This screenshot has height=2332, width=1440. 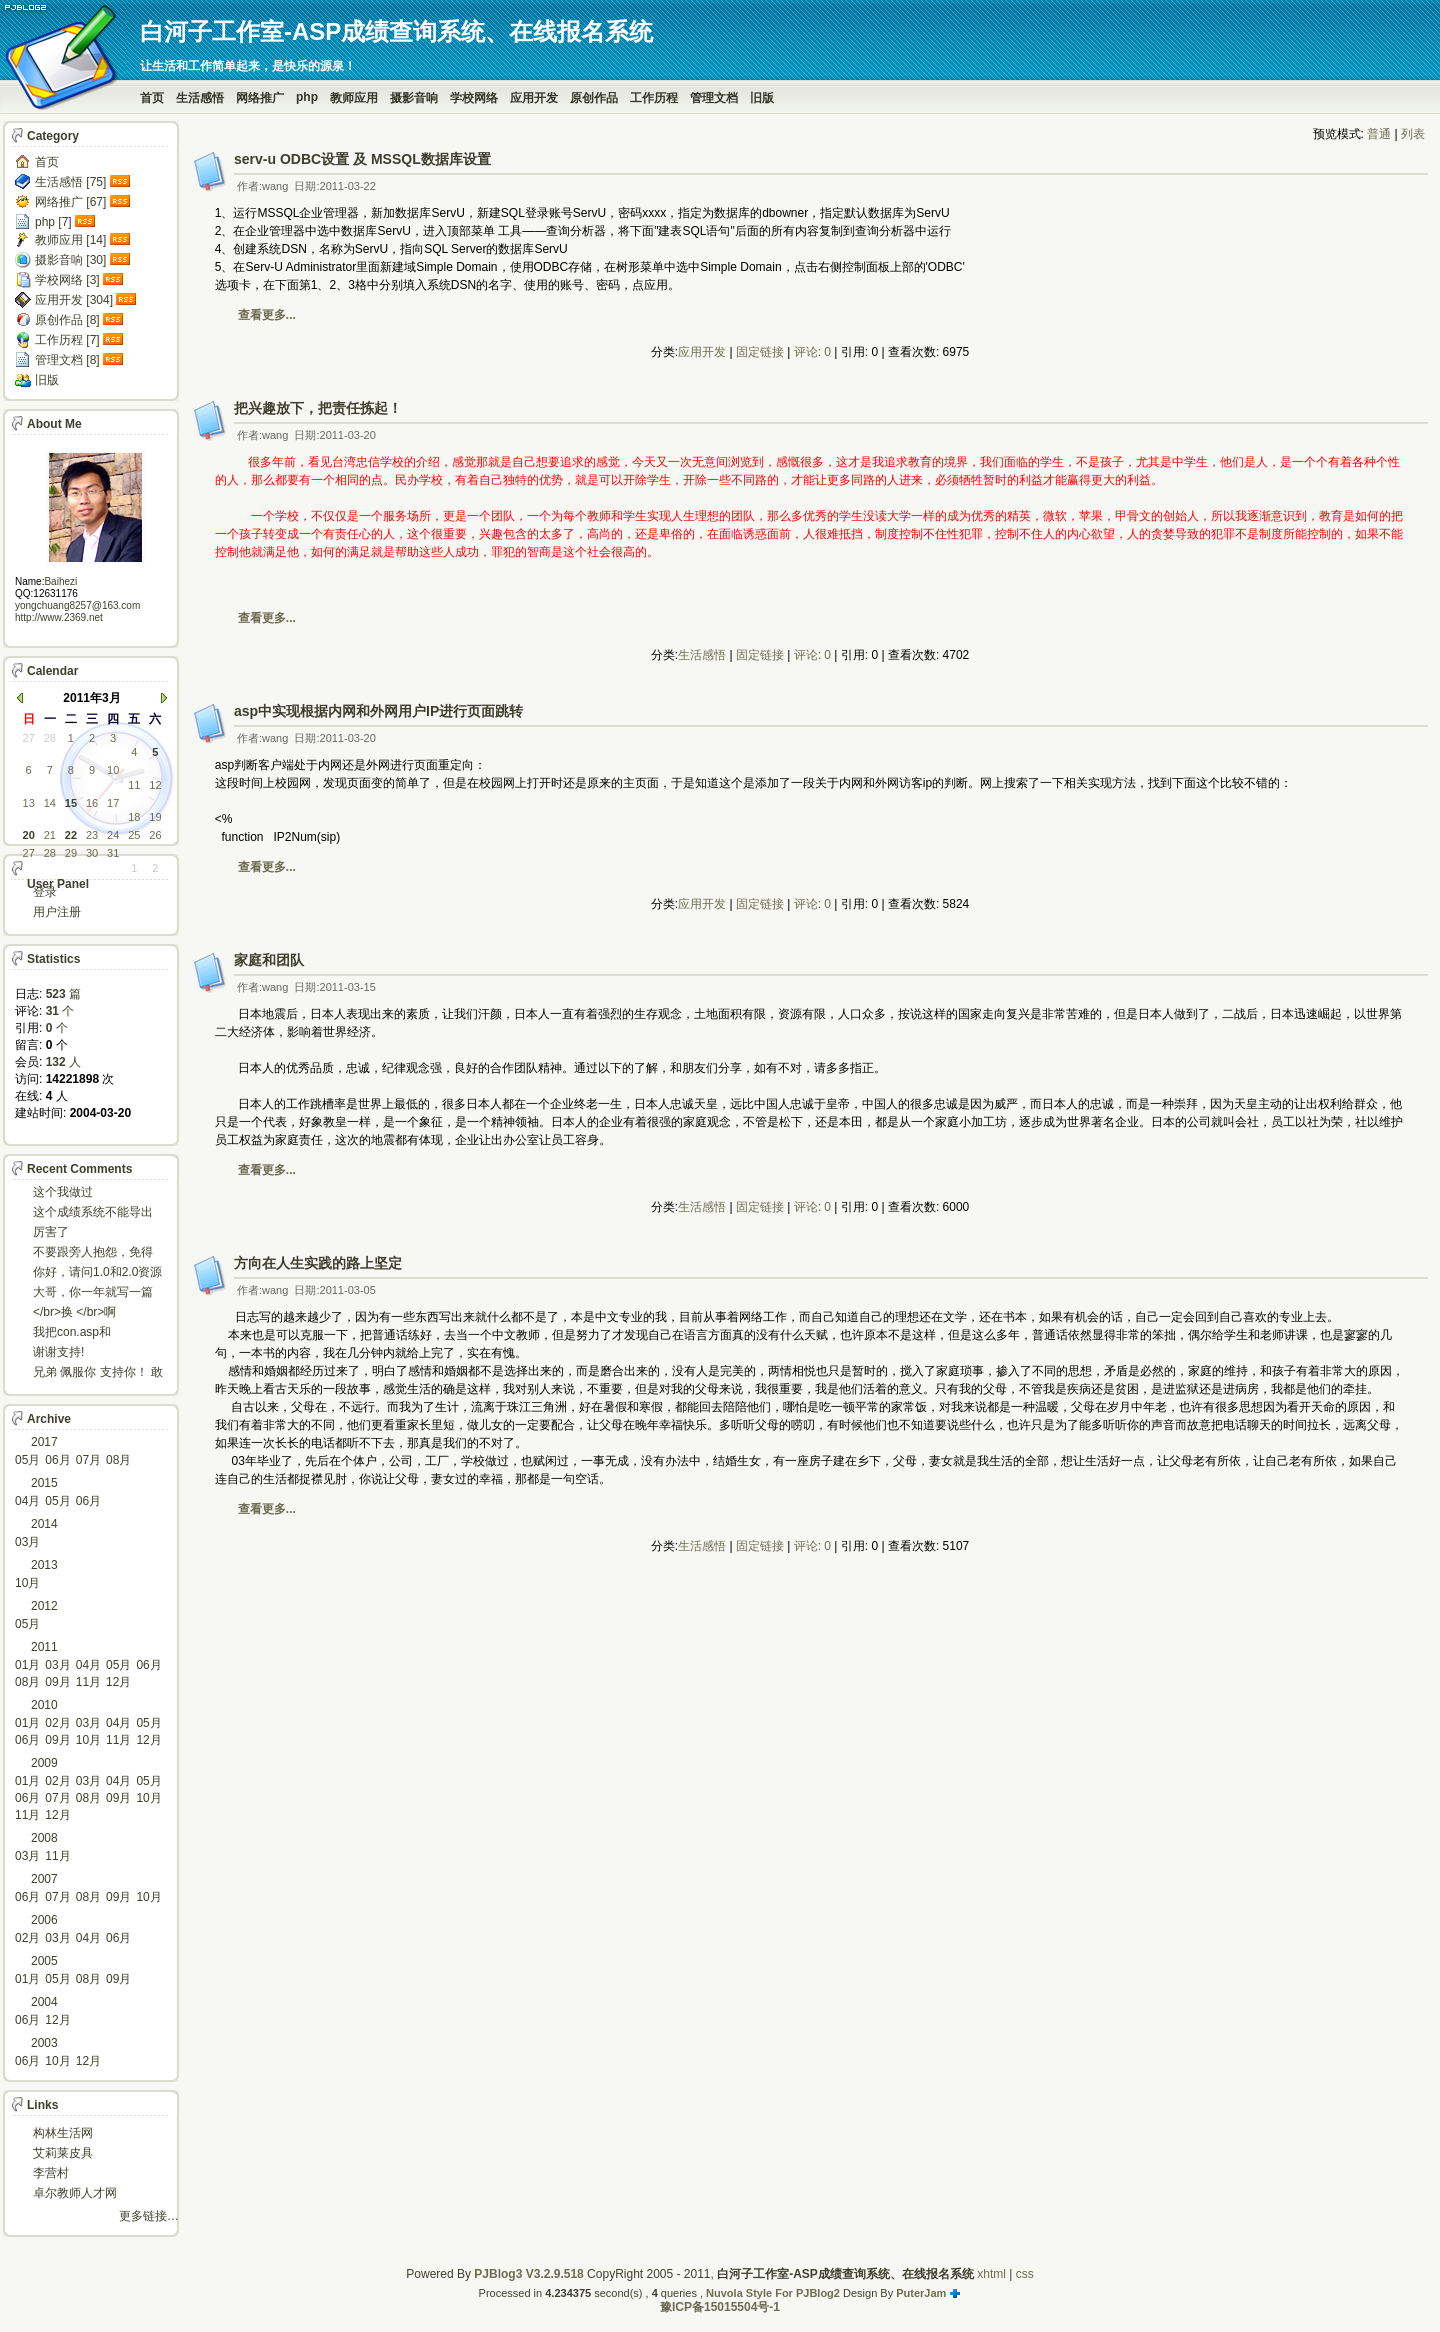 I want to click on 你好，请问1.0和2.0资源被删了吗，下载不了。, so click(x=97, y=1273).